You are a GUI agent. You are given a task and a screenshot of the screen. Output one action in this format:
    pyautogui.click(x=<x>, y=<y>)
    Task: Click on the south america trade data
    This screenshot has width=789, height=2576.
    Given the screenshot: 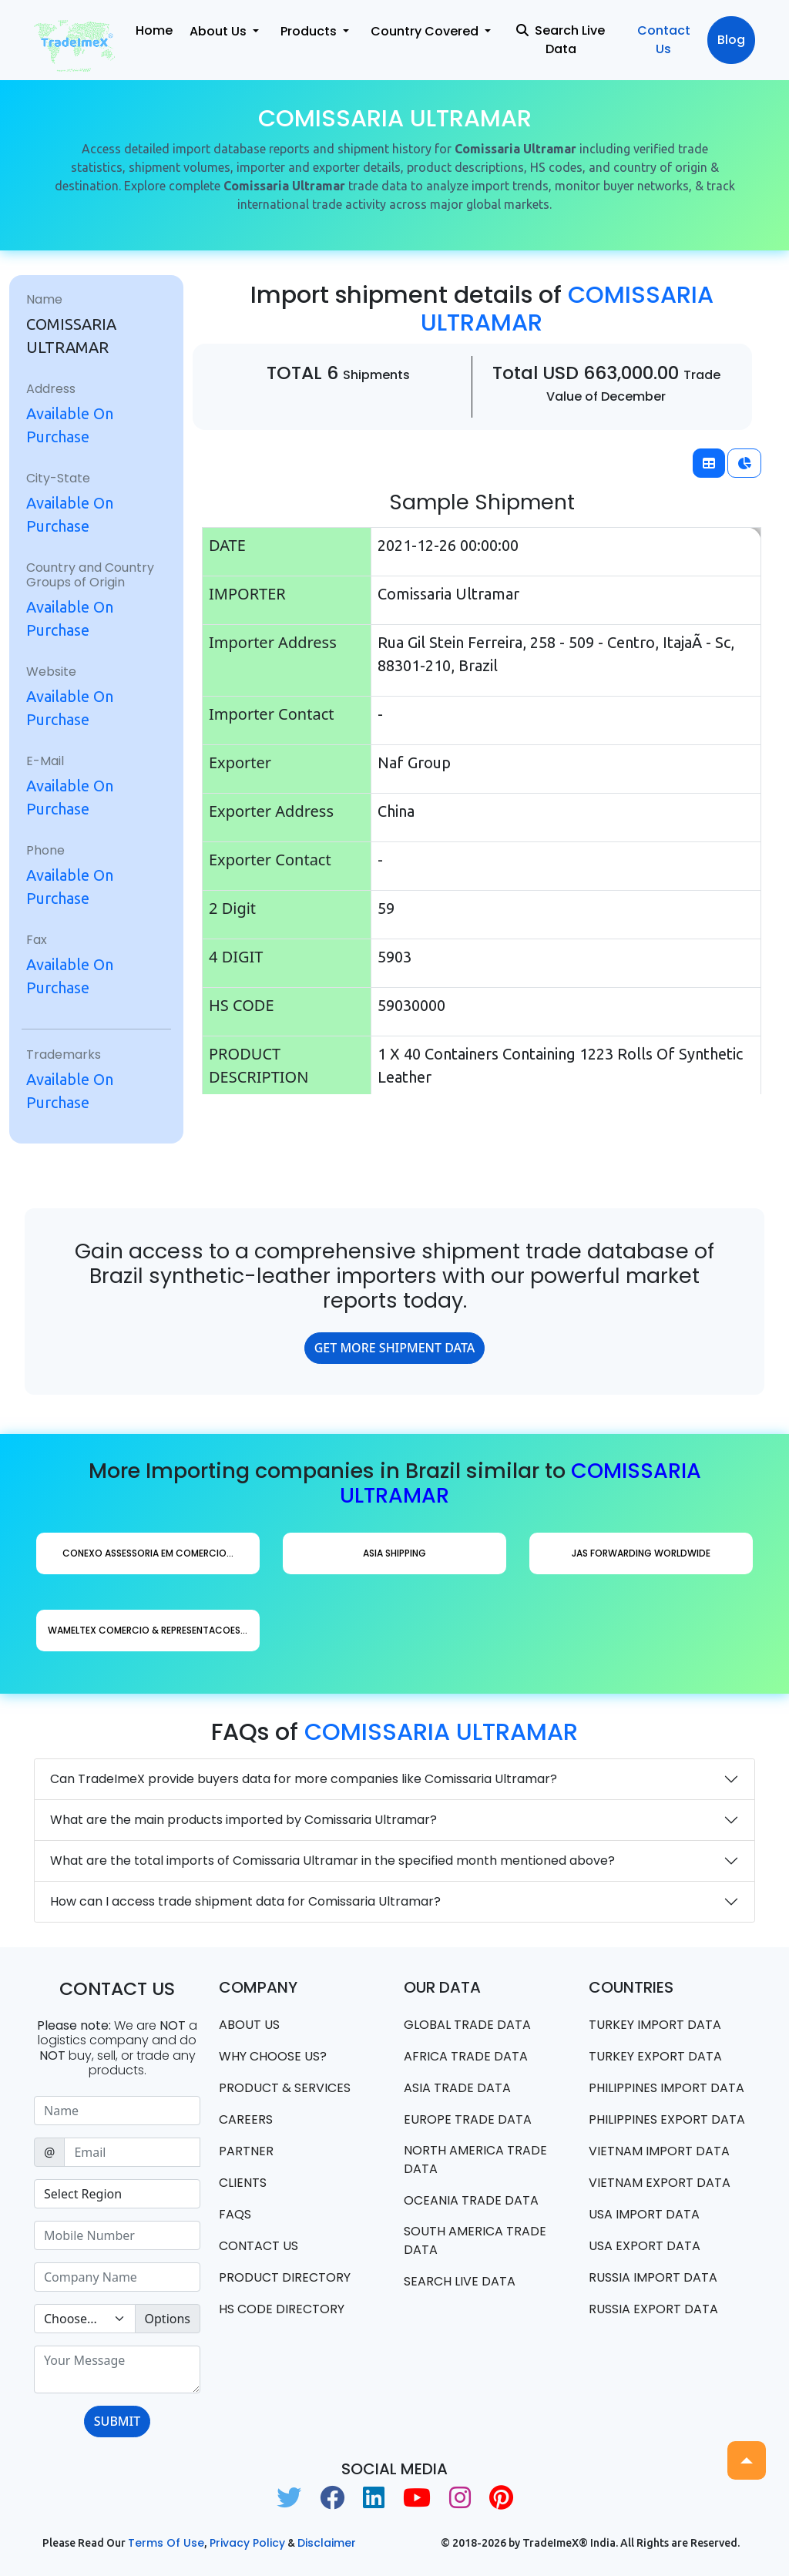 What is the action you would take?
    pyautogui.click(x=475, y=2240)
    